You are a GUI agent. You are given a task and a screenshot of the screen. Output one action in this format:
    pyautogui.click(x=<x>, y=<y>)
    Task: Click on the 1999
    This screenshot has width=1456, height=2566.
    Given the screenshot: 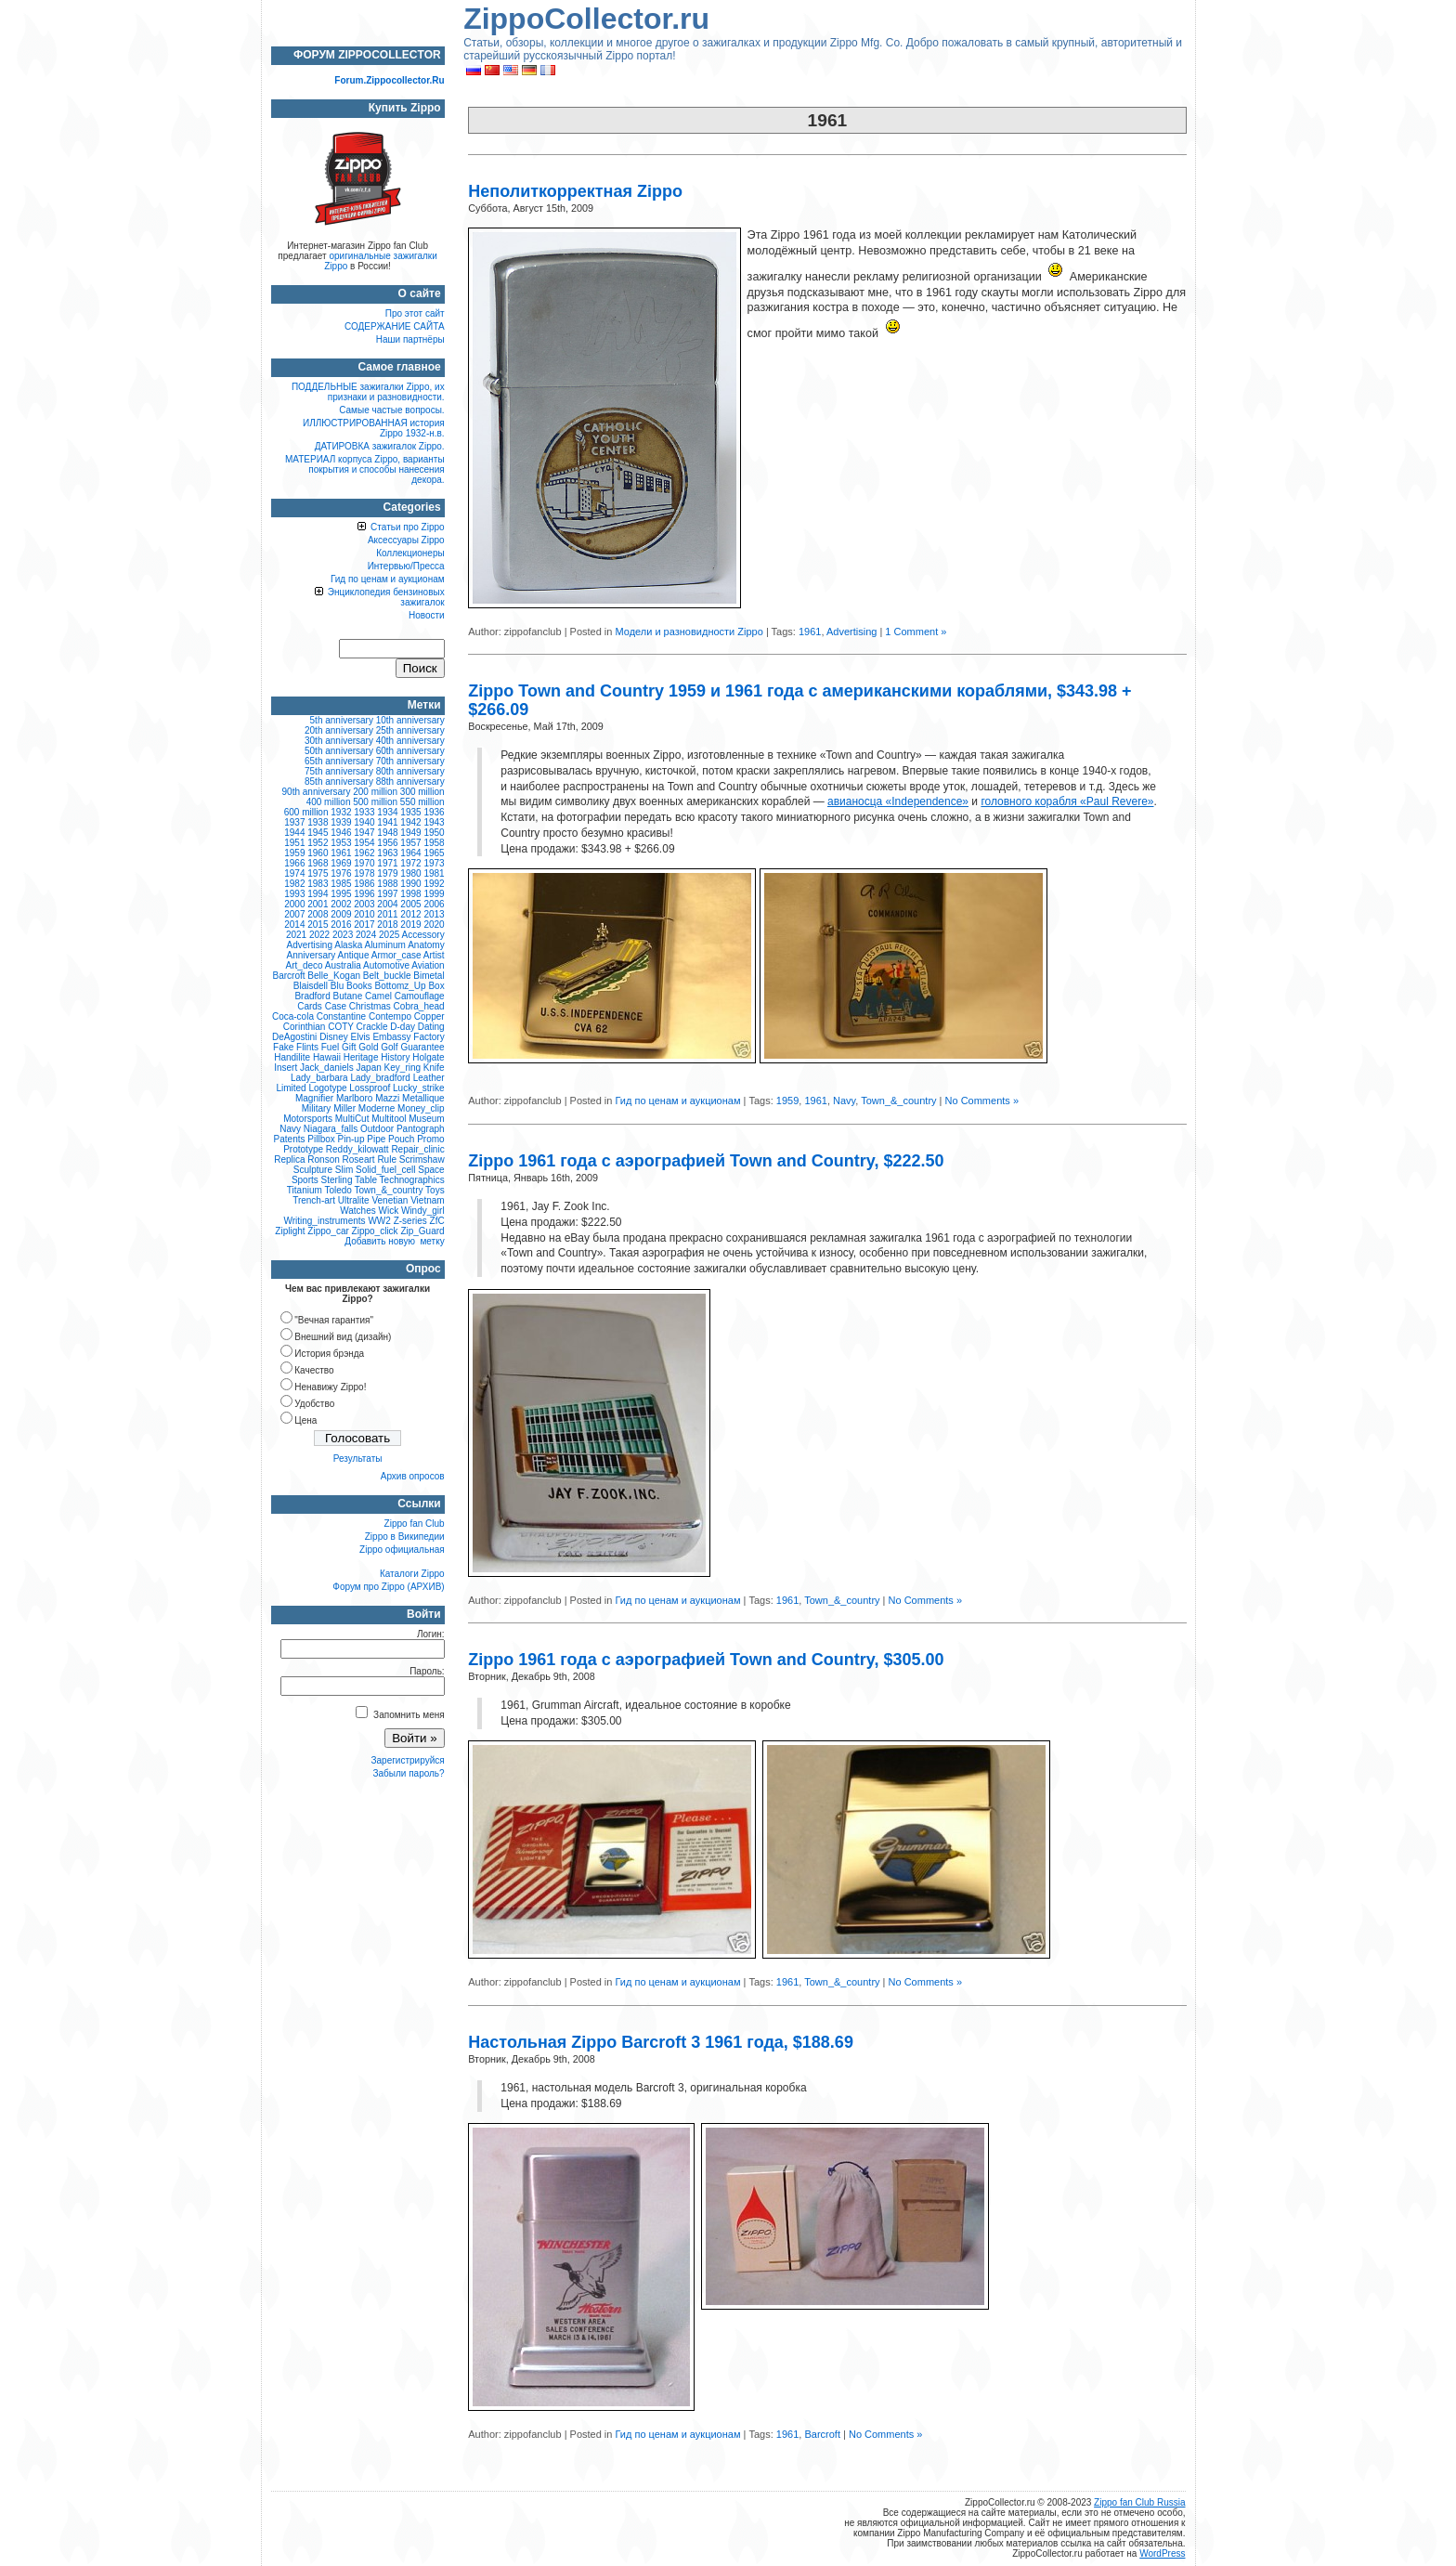 What is the action you would take?
    pyautogui.click(x=433, y=894)
    